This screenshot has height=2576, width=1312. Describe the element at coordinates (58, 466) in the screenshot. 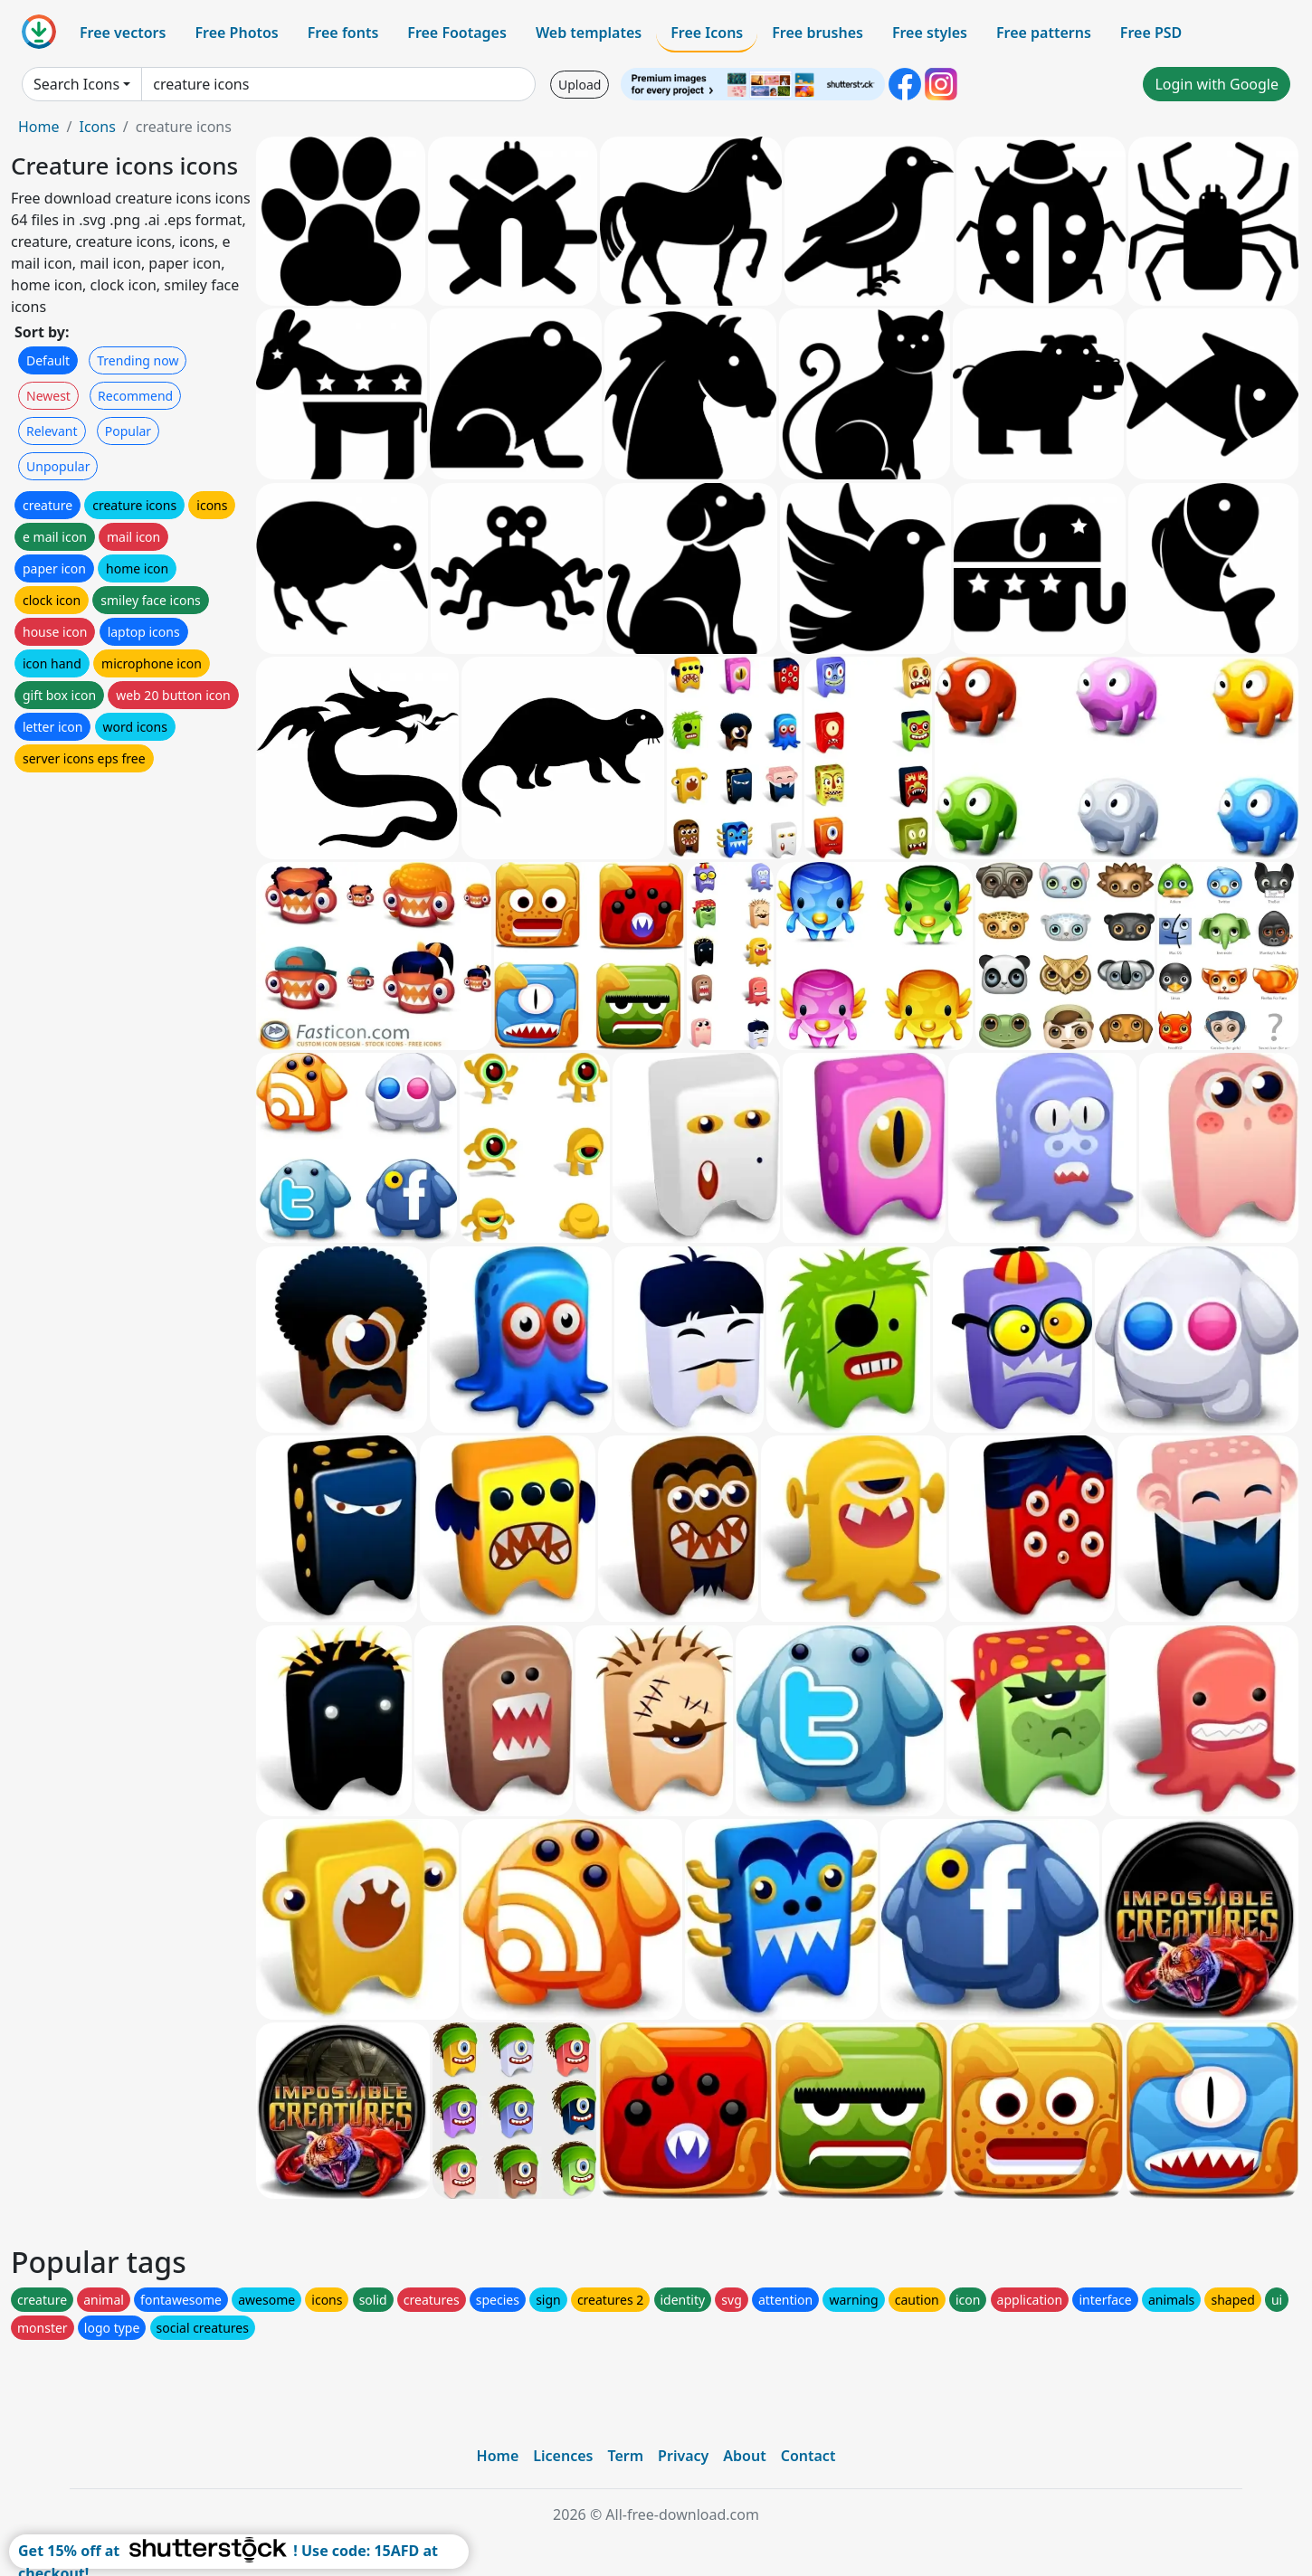

I see `Unpopular` at that location.